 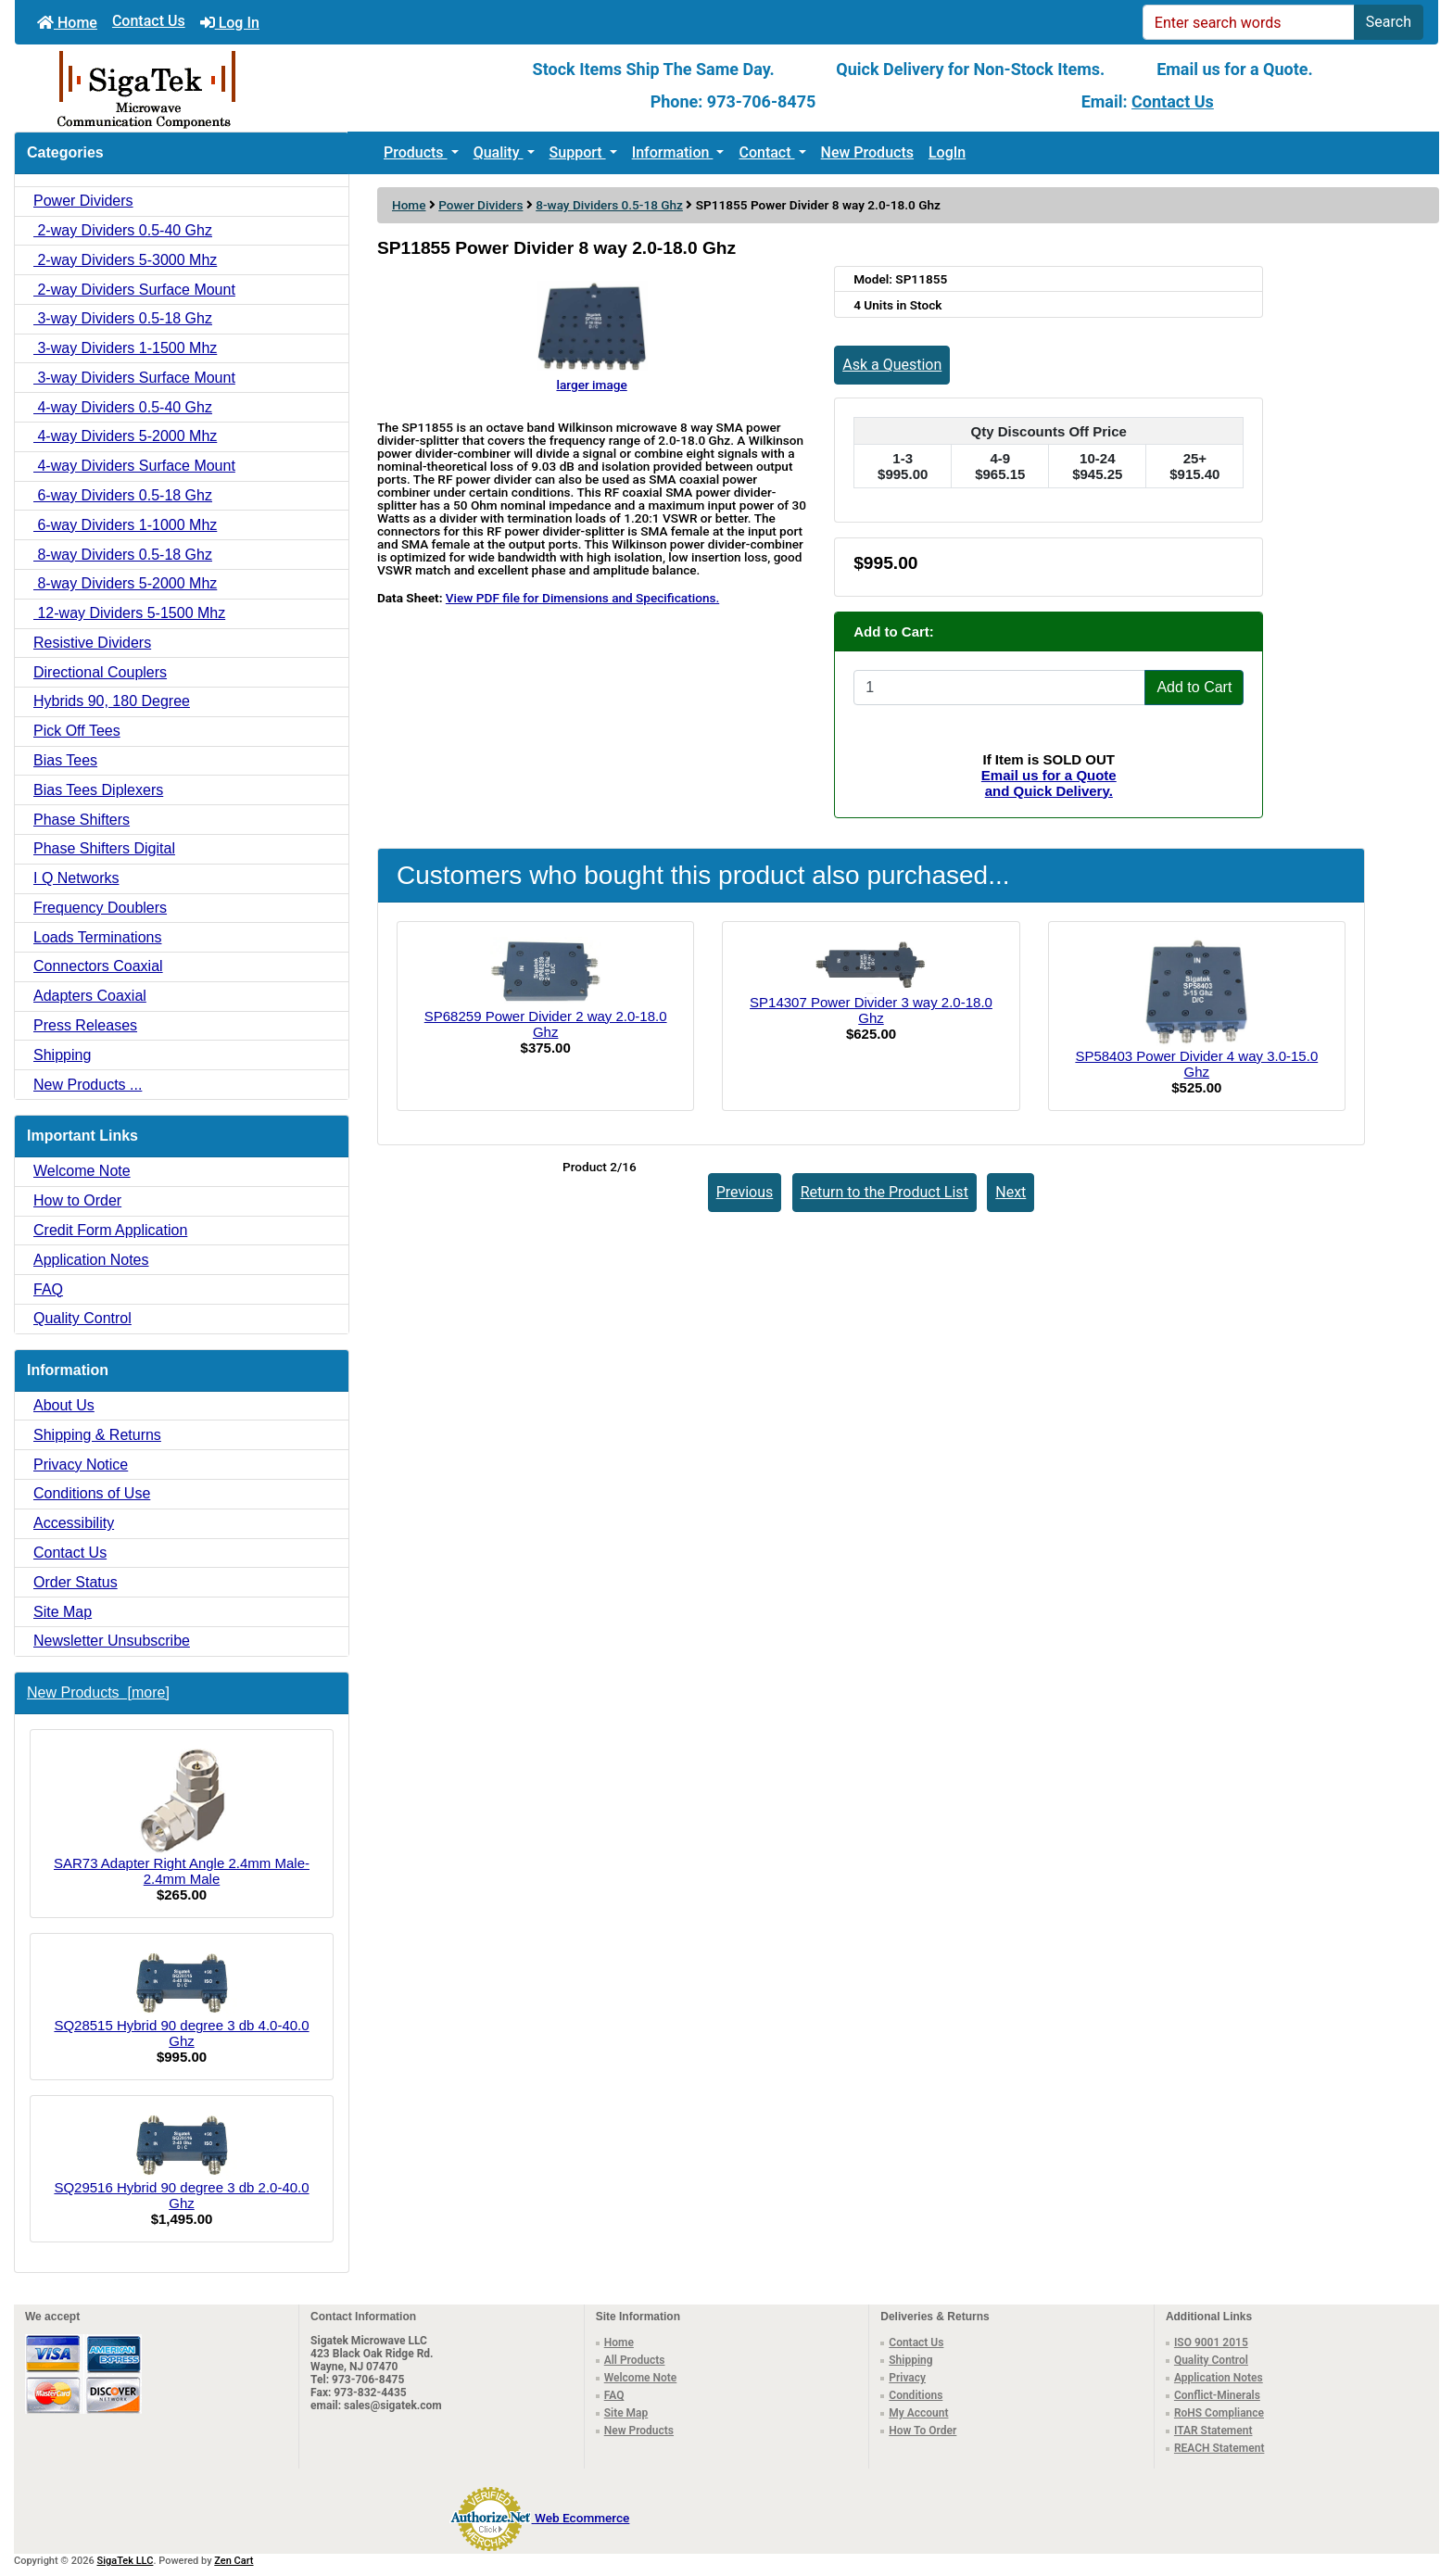 I want to click on 4-way Dividers 5-2000 Mhz, so click(x=125, y=436).